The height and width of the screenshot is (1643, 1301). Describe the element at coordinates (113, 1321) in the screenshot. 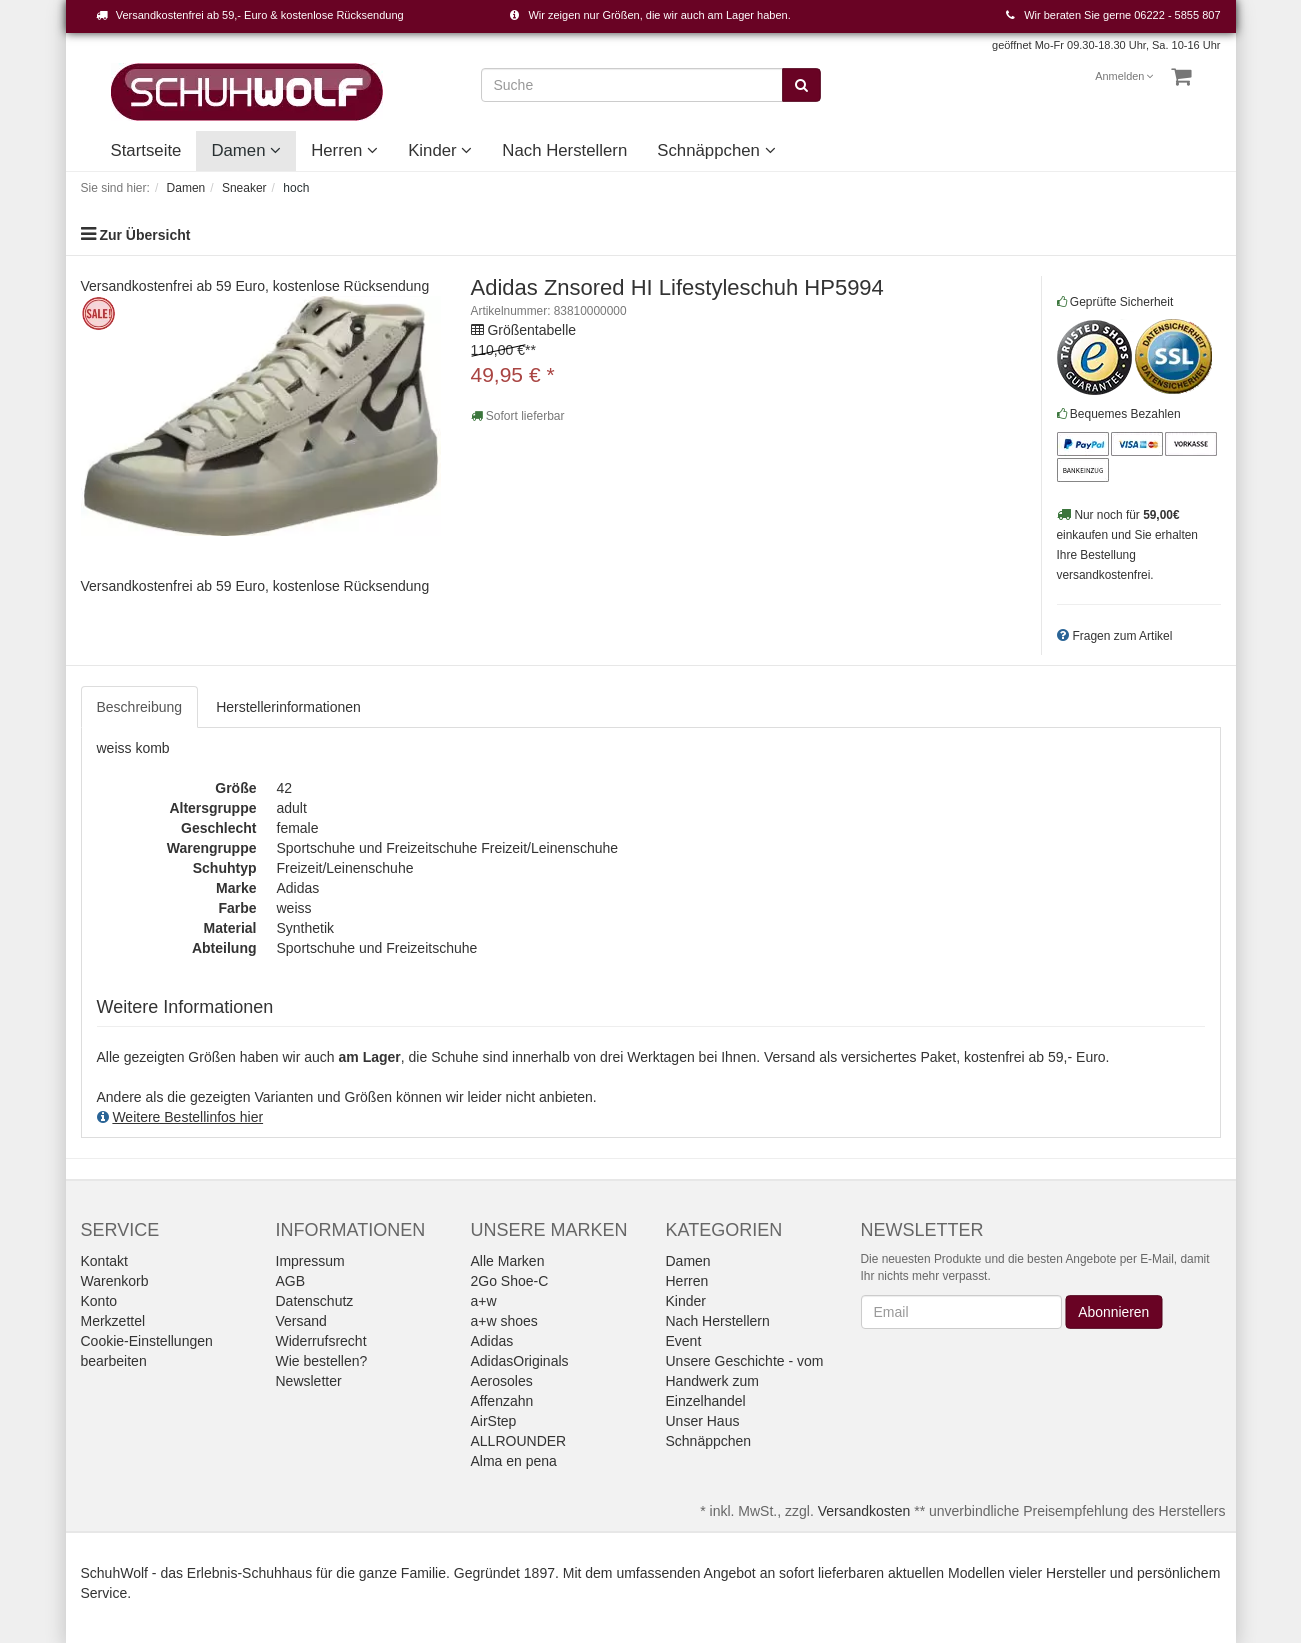

I see `Merkzettel` at that location.